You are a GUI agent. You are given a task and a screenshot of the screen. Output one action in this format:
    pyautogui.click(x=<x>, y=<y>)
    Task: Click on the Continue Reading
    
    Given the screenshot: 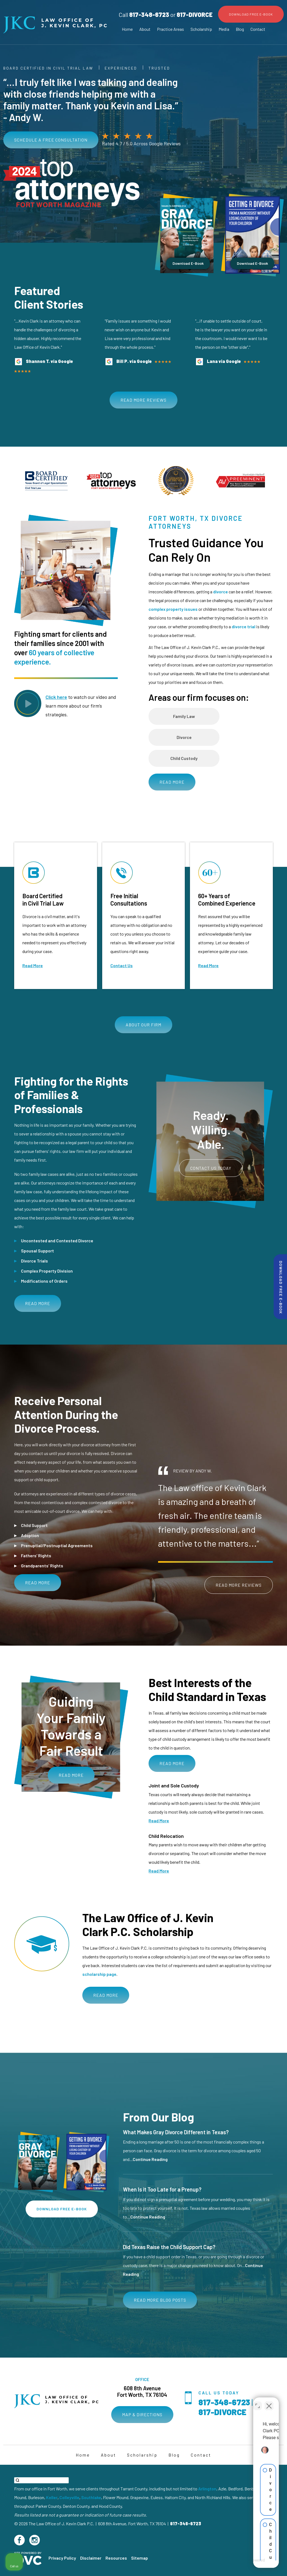 What is the action you would take?
    pyautogui.click(x=150, y=2159)
    